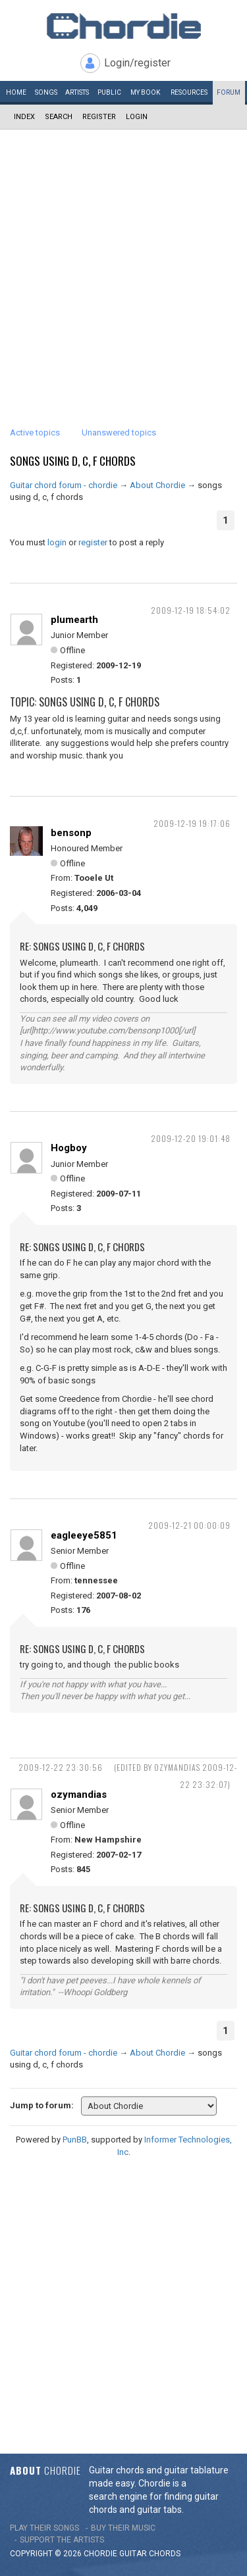  I want to click on About Chordie, so click(157, 485).